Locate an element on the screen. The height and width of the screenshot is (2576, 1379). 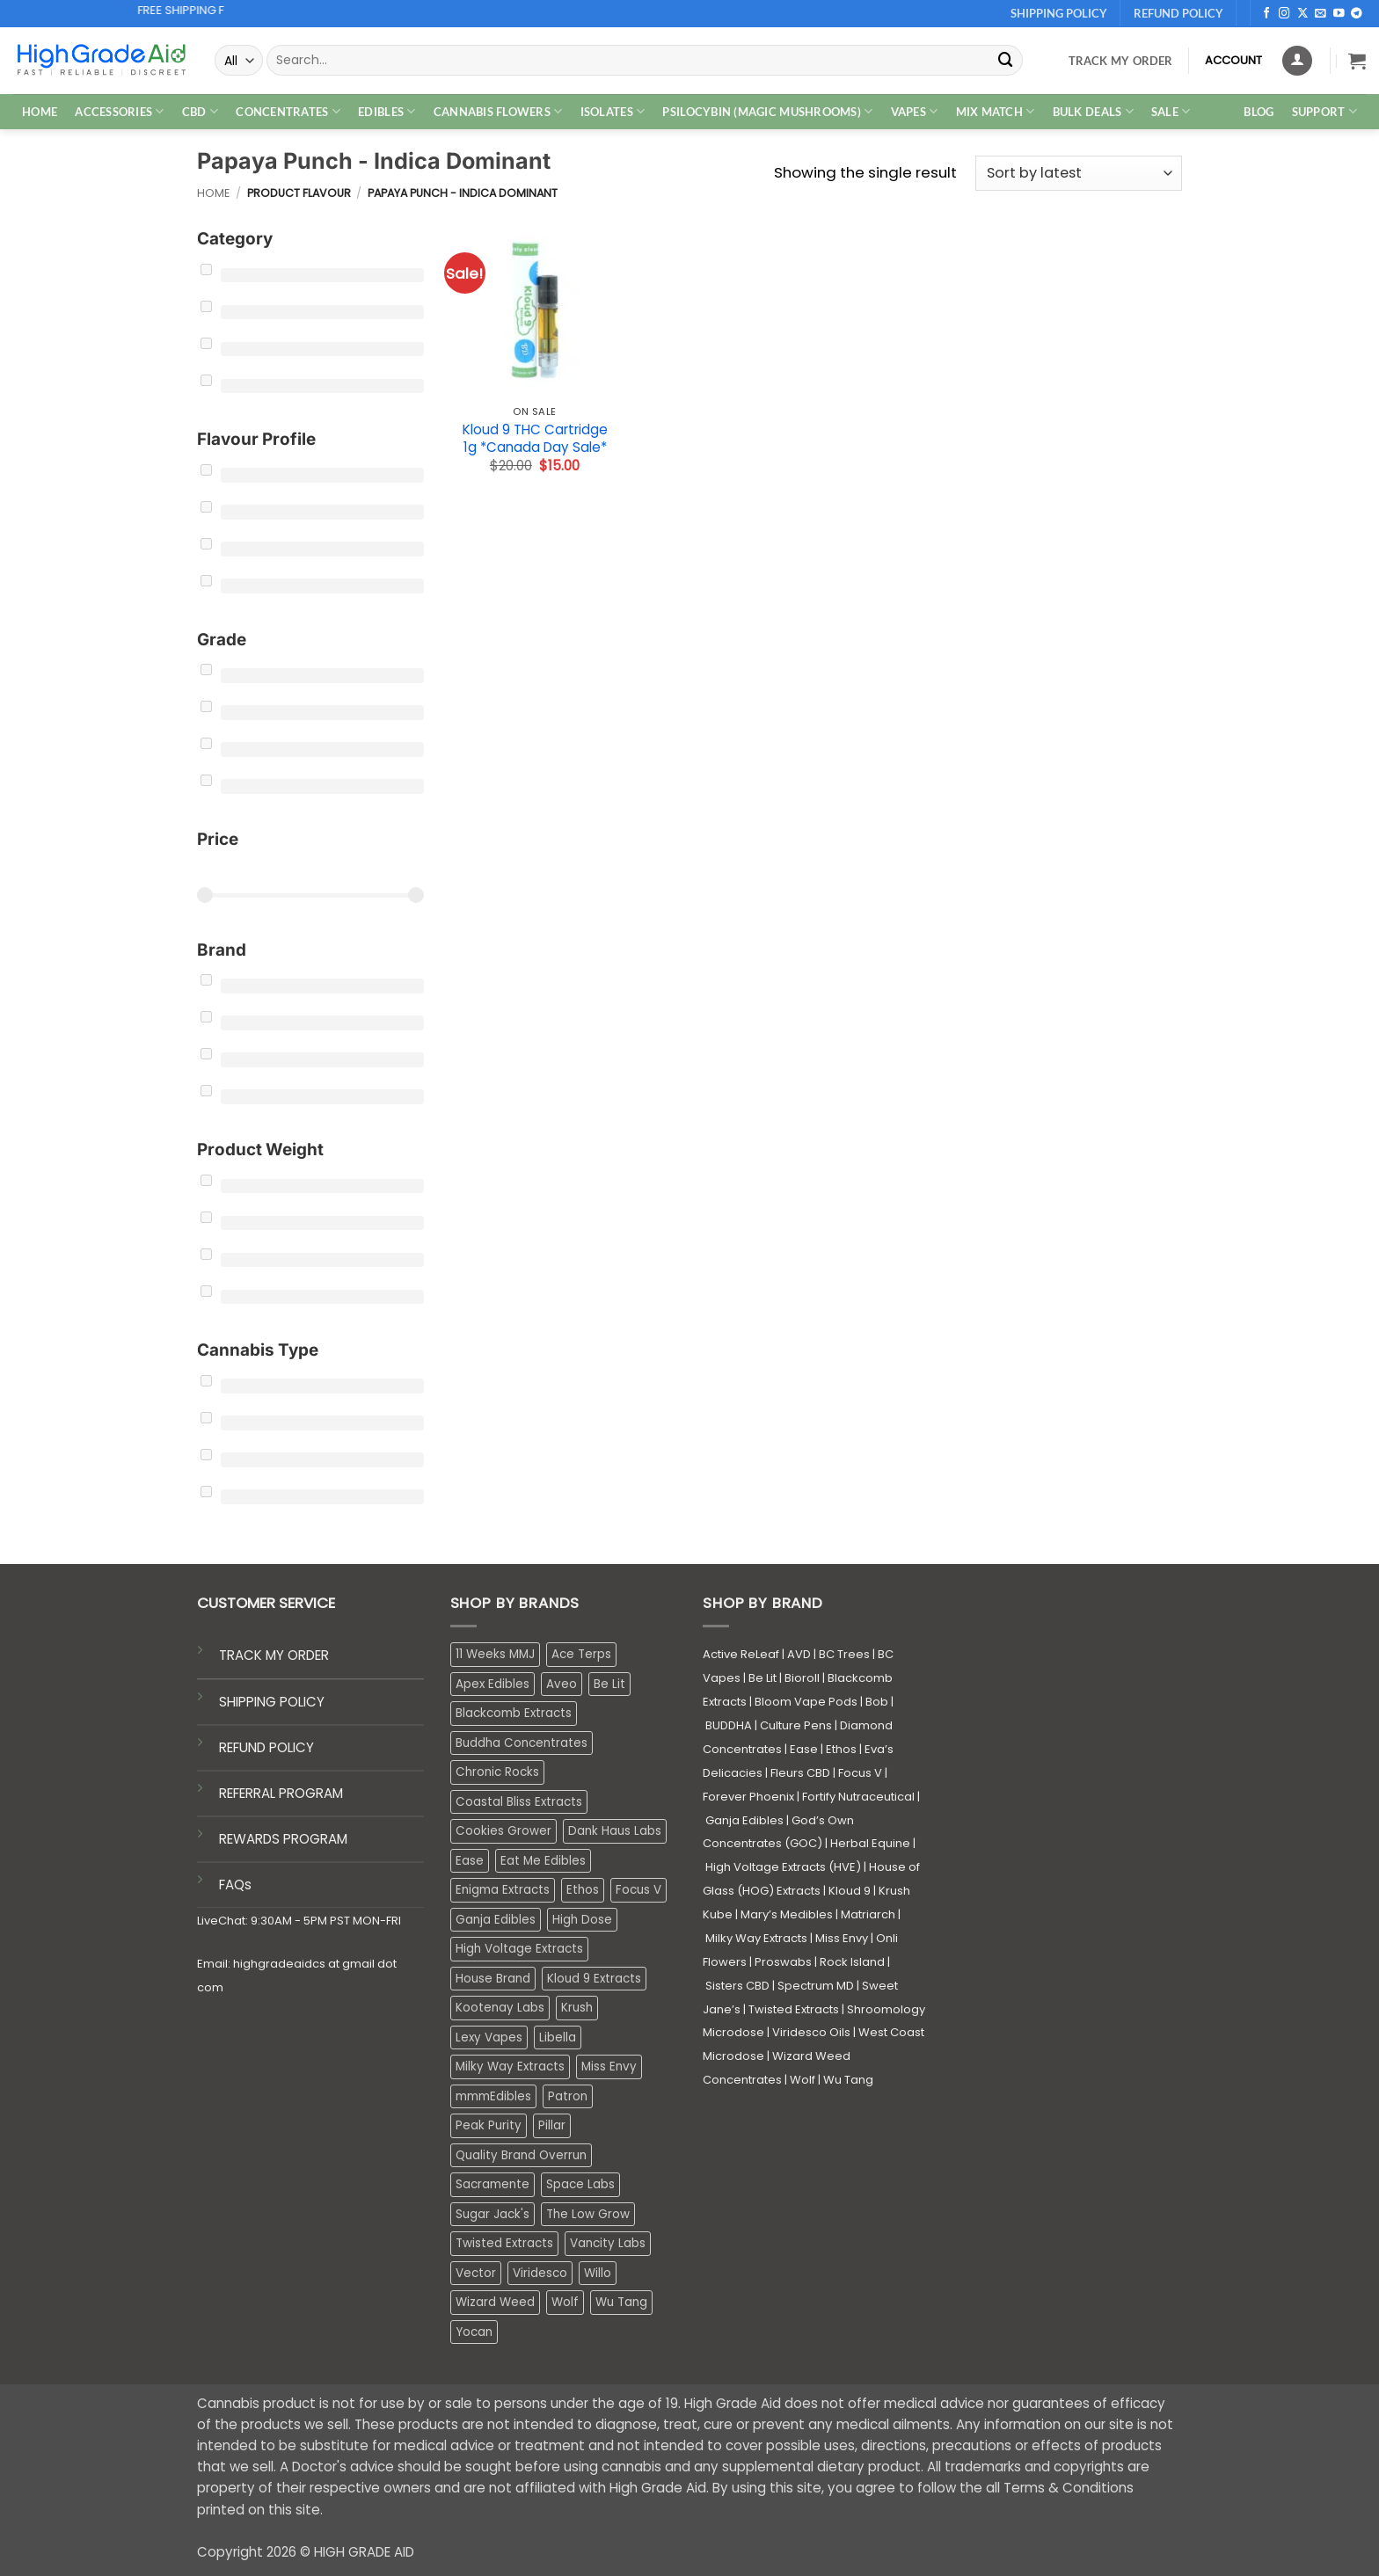
HOME is located at coordinates (39, 112).